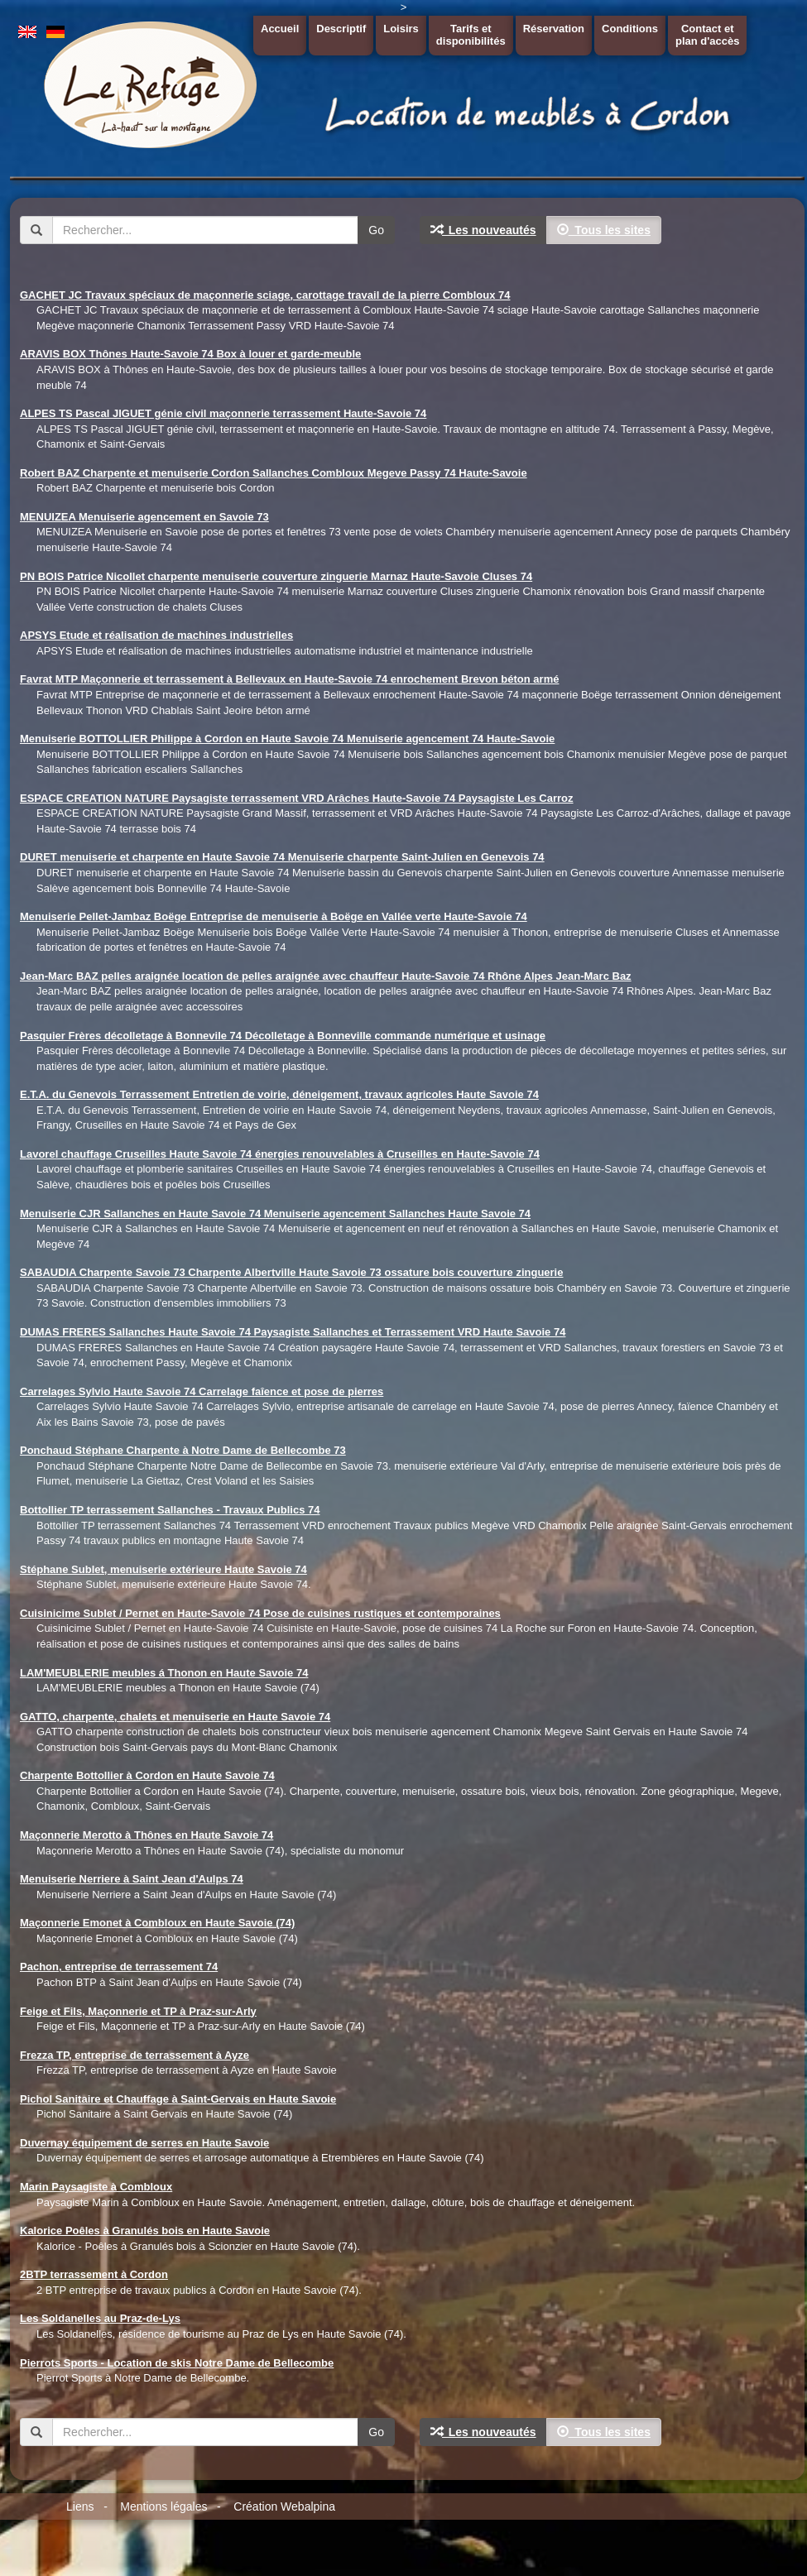 This screenshot has height=2576, width=807. Describe the element at coordinates (282, 857) in the screenshot. I see `DURET menuiserie et charpente en Haute Savoie 74 Menuiserie charpente Saint-Julien en Genevois 74` at that location.